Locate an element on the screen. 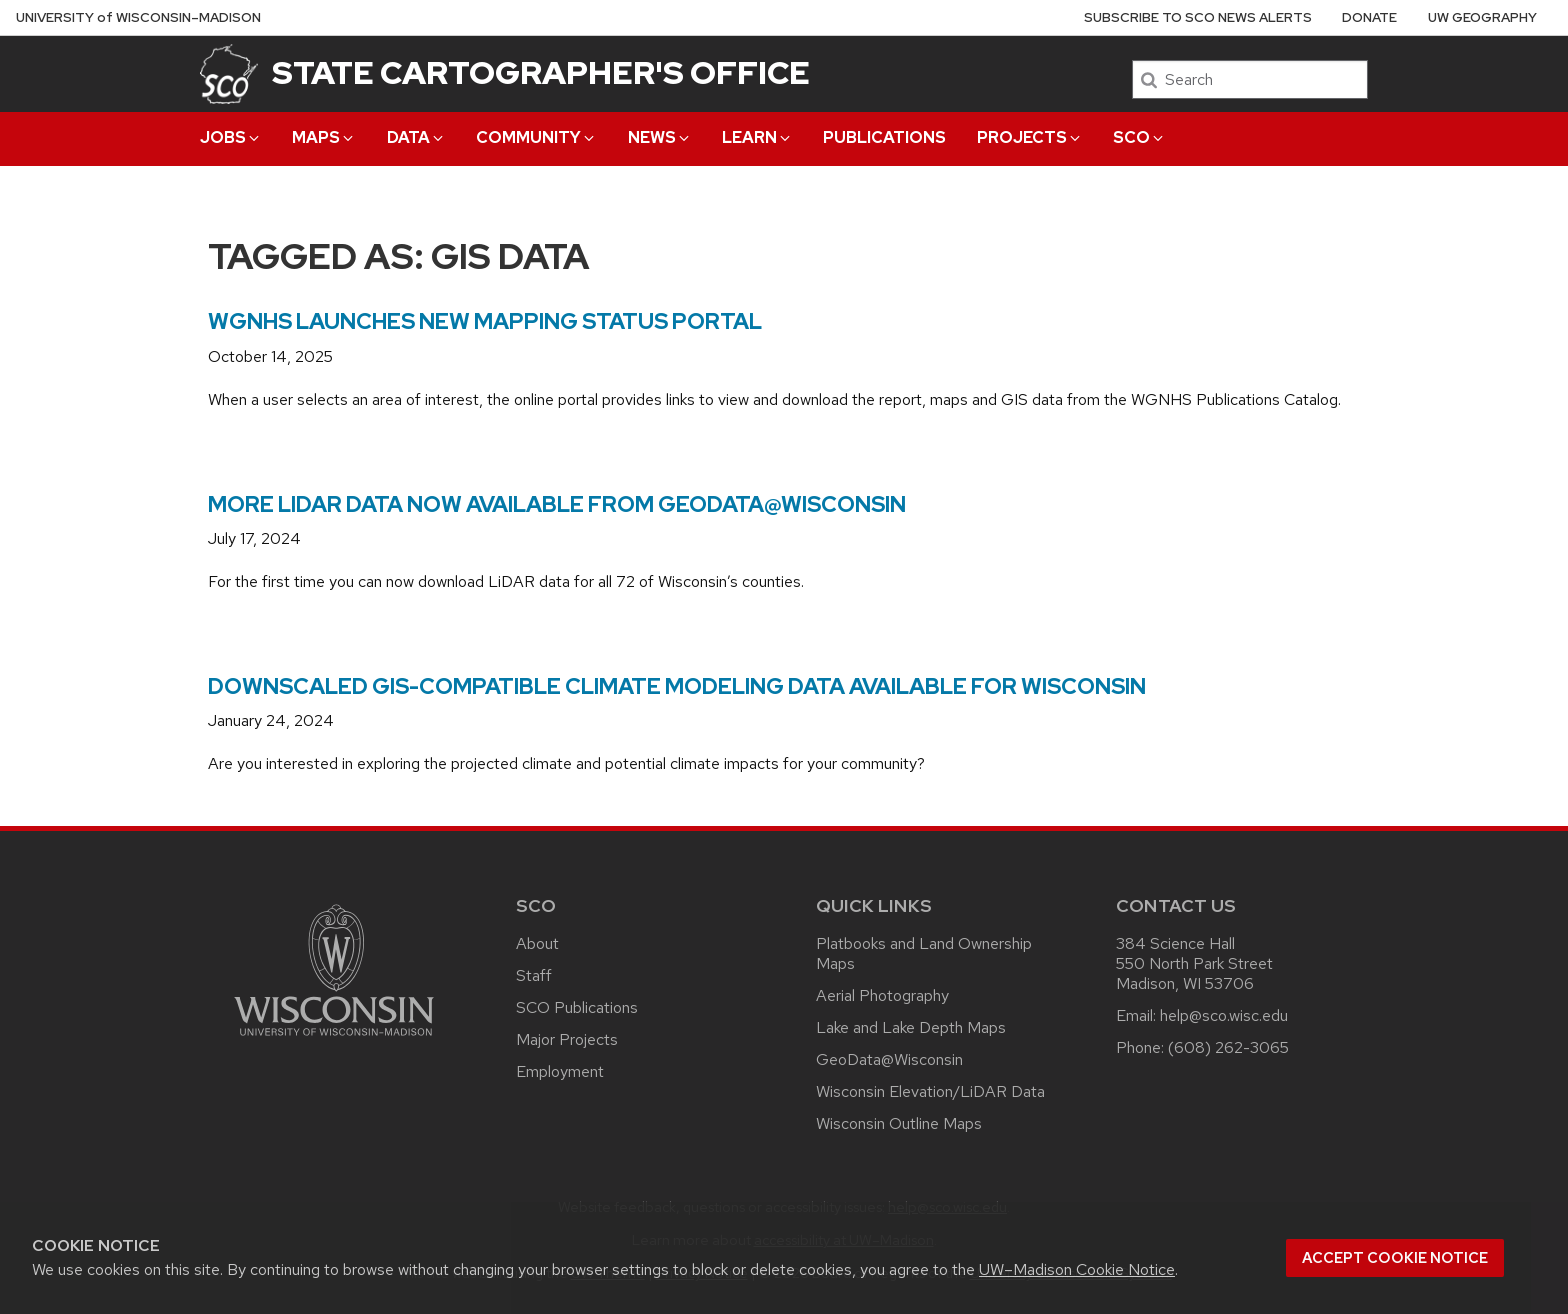  Projects is located at coordinates (1030, 137).